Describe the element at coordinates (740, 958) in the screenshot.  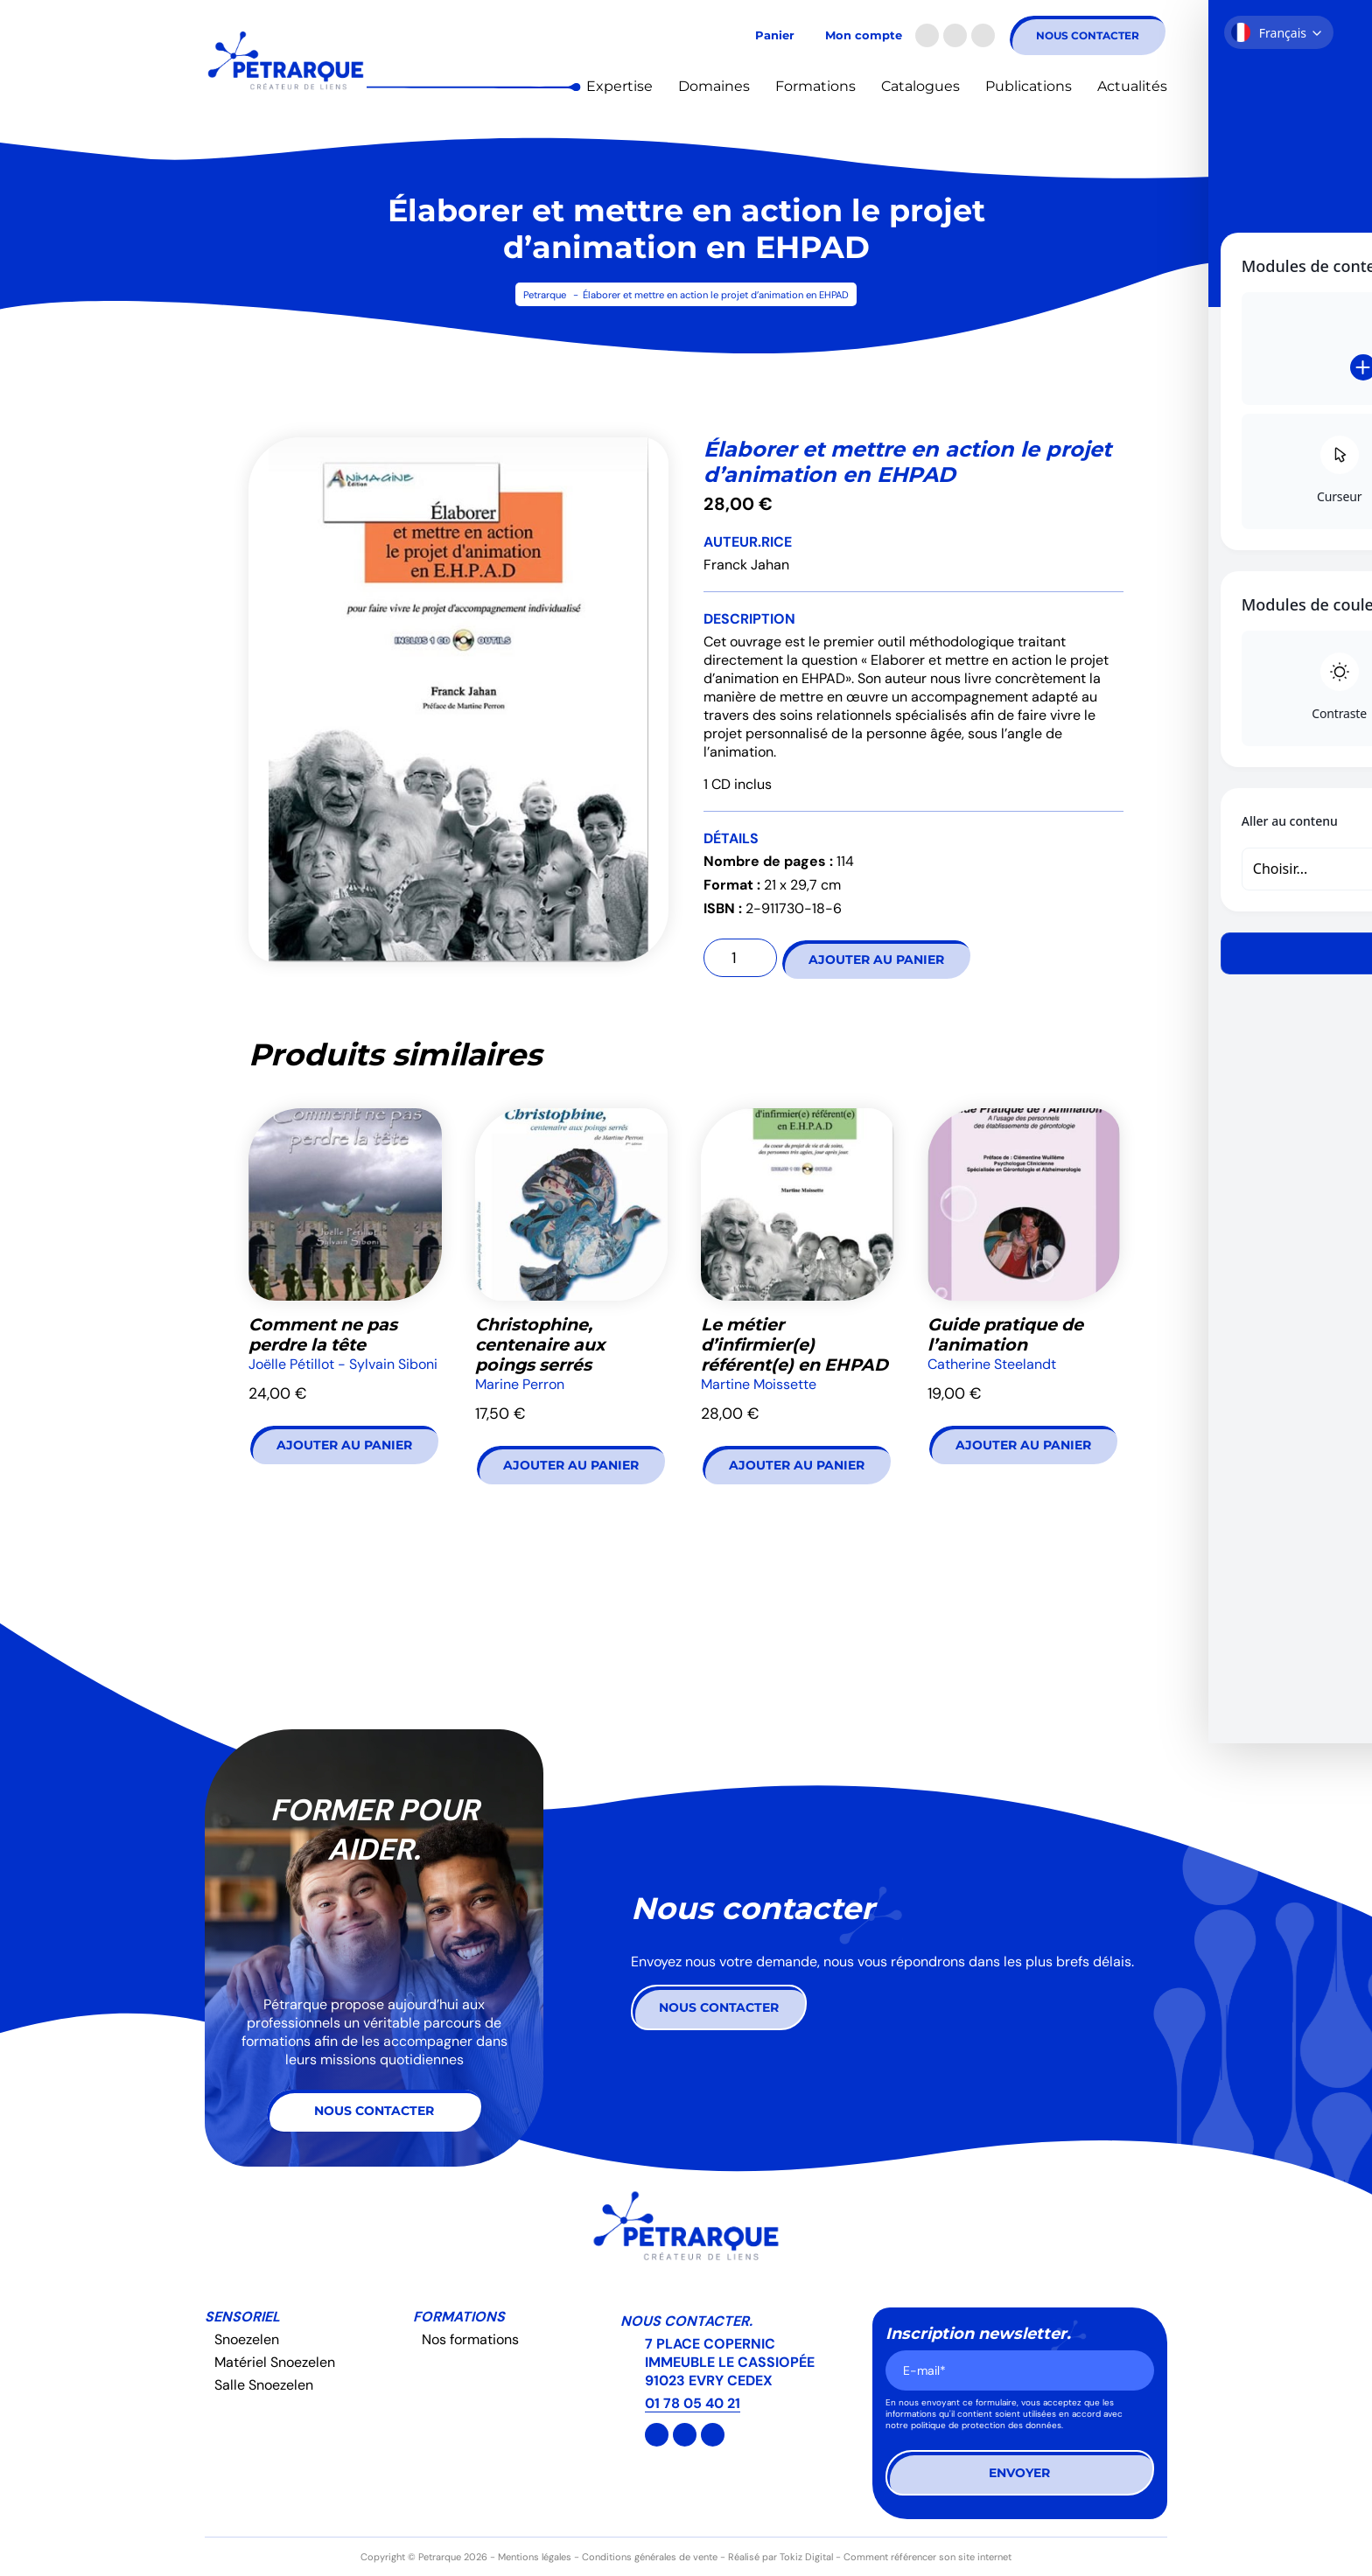
I see `[Quantité de produits]` at that location.